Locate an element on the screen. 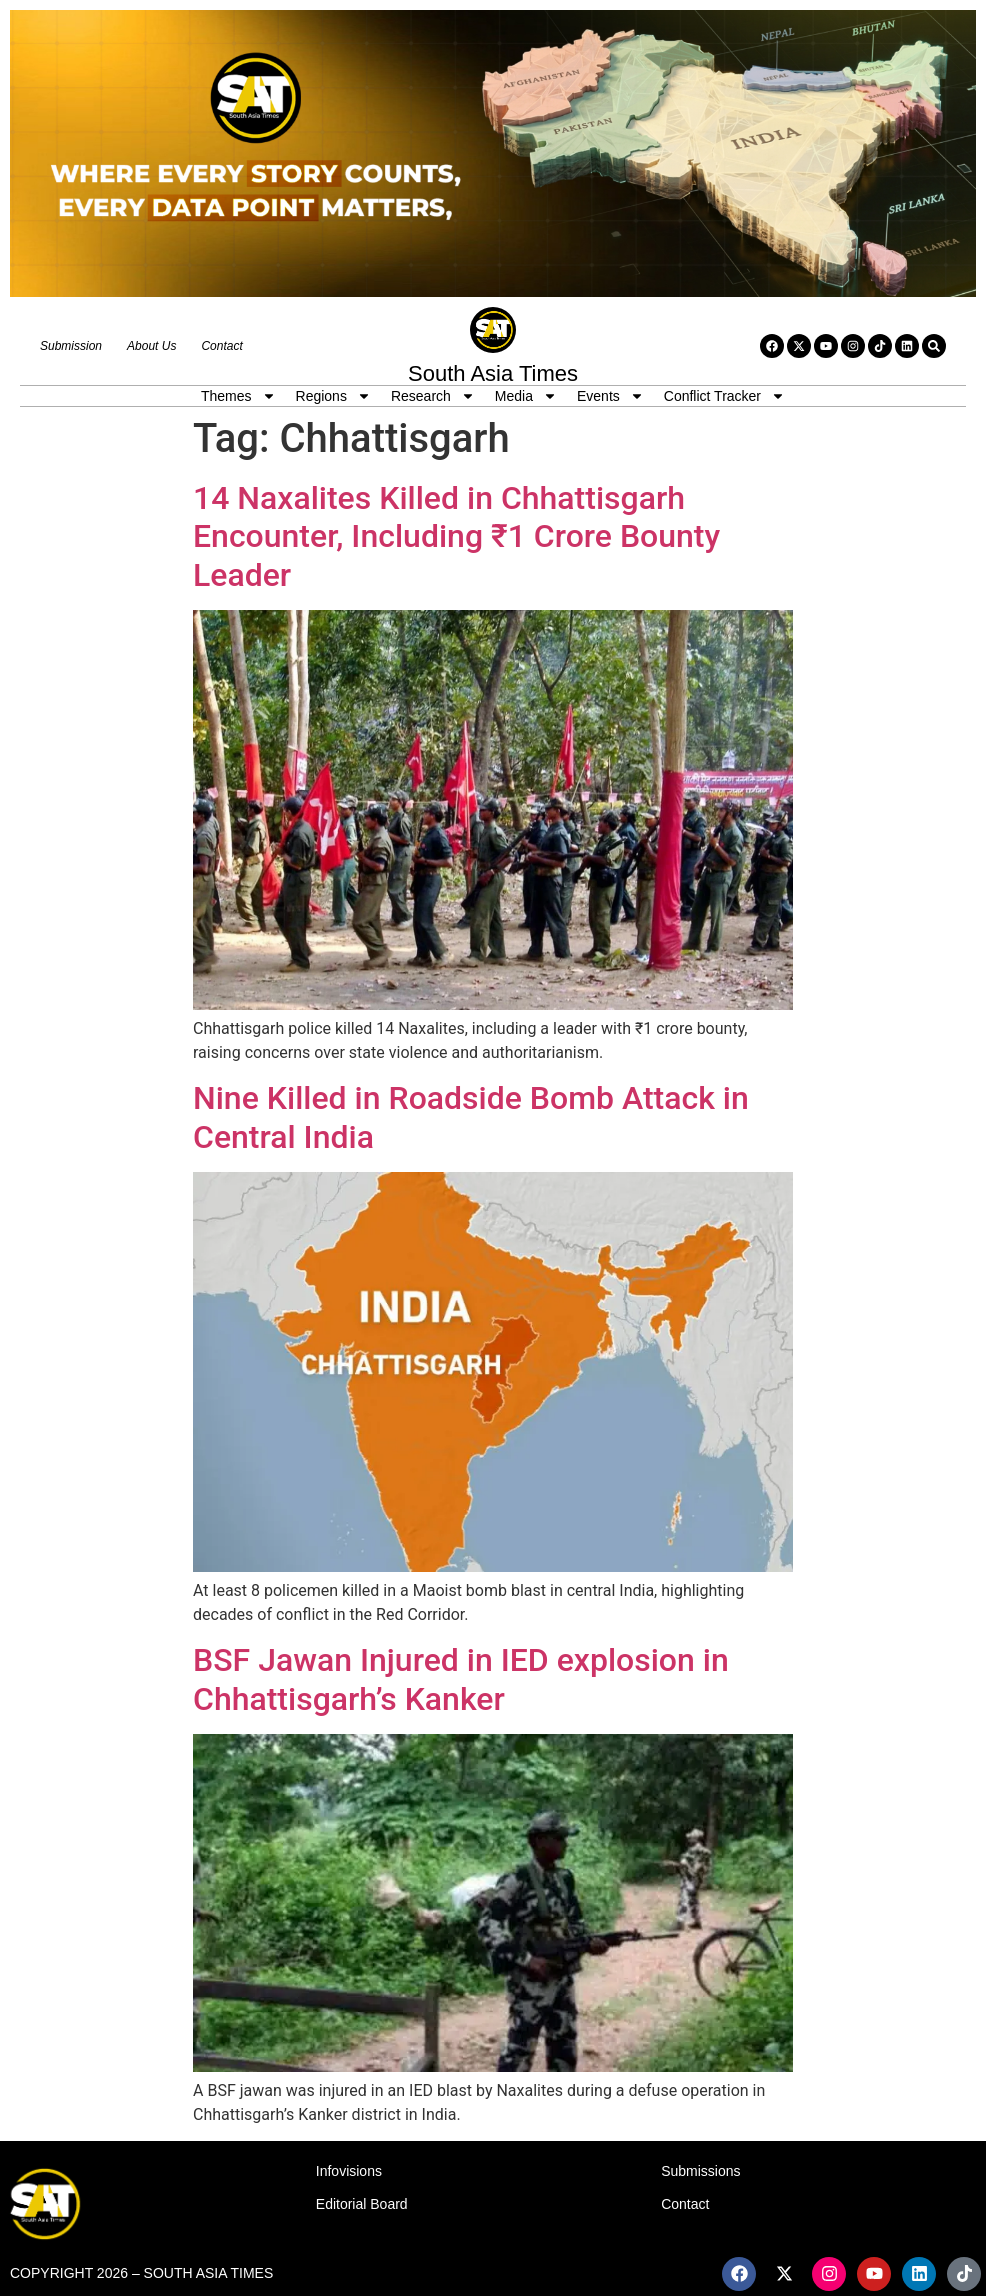  South Asia Times is located at coordinates (493, 373).